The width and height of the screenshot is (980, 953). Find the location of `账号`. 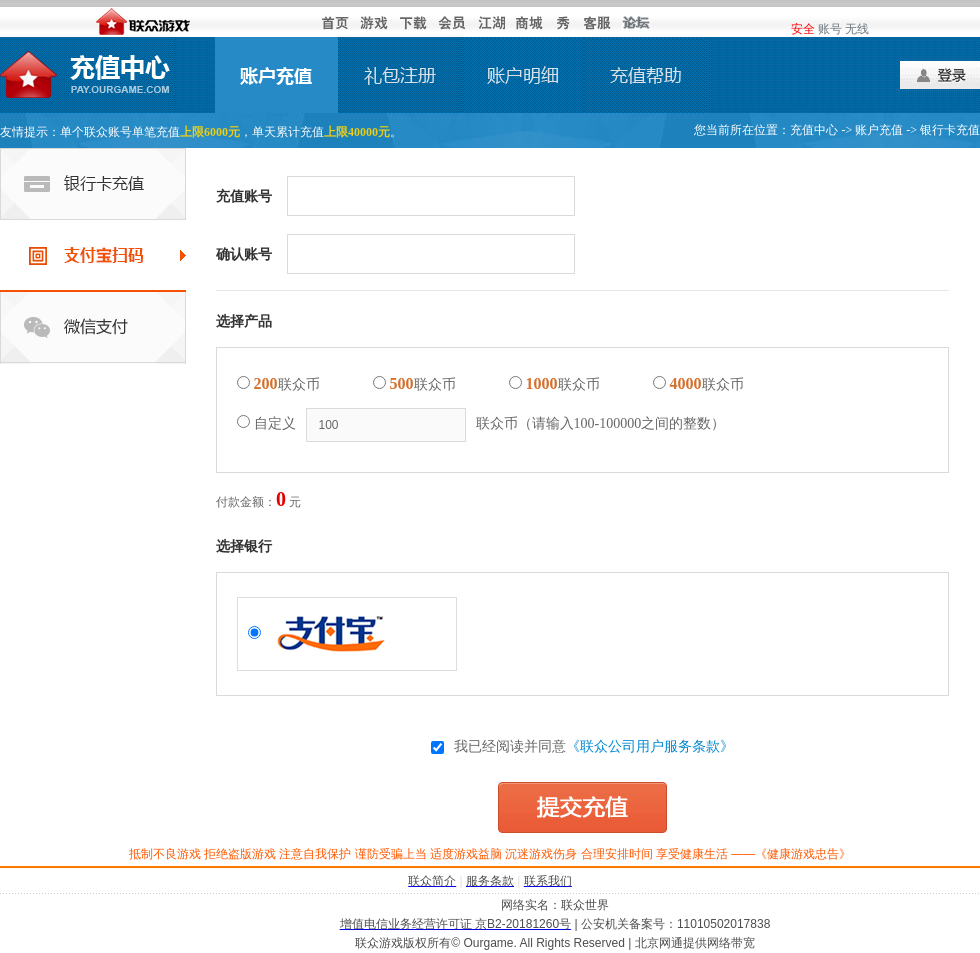

账号 is located at coordinates (830, 29).